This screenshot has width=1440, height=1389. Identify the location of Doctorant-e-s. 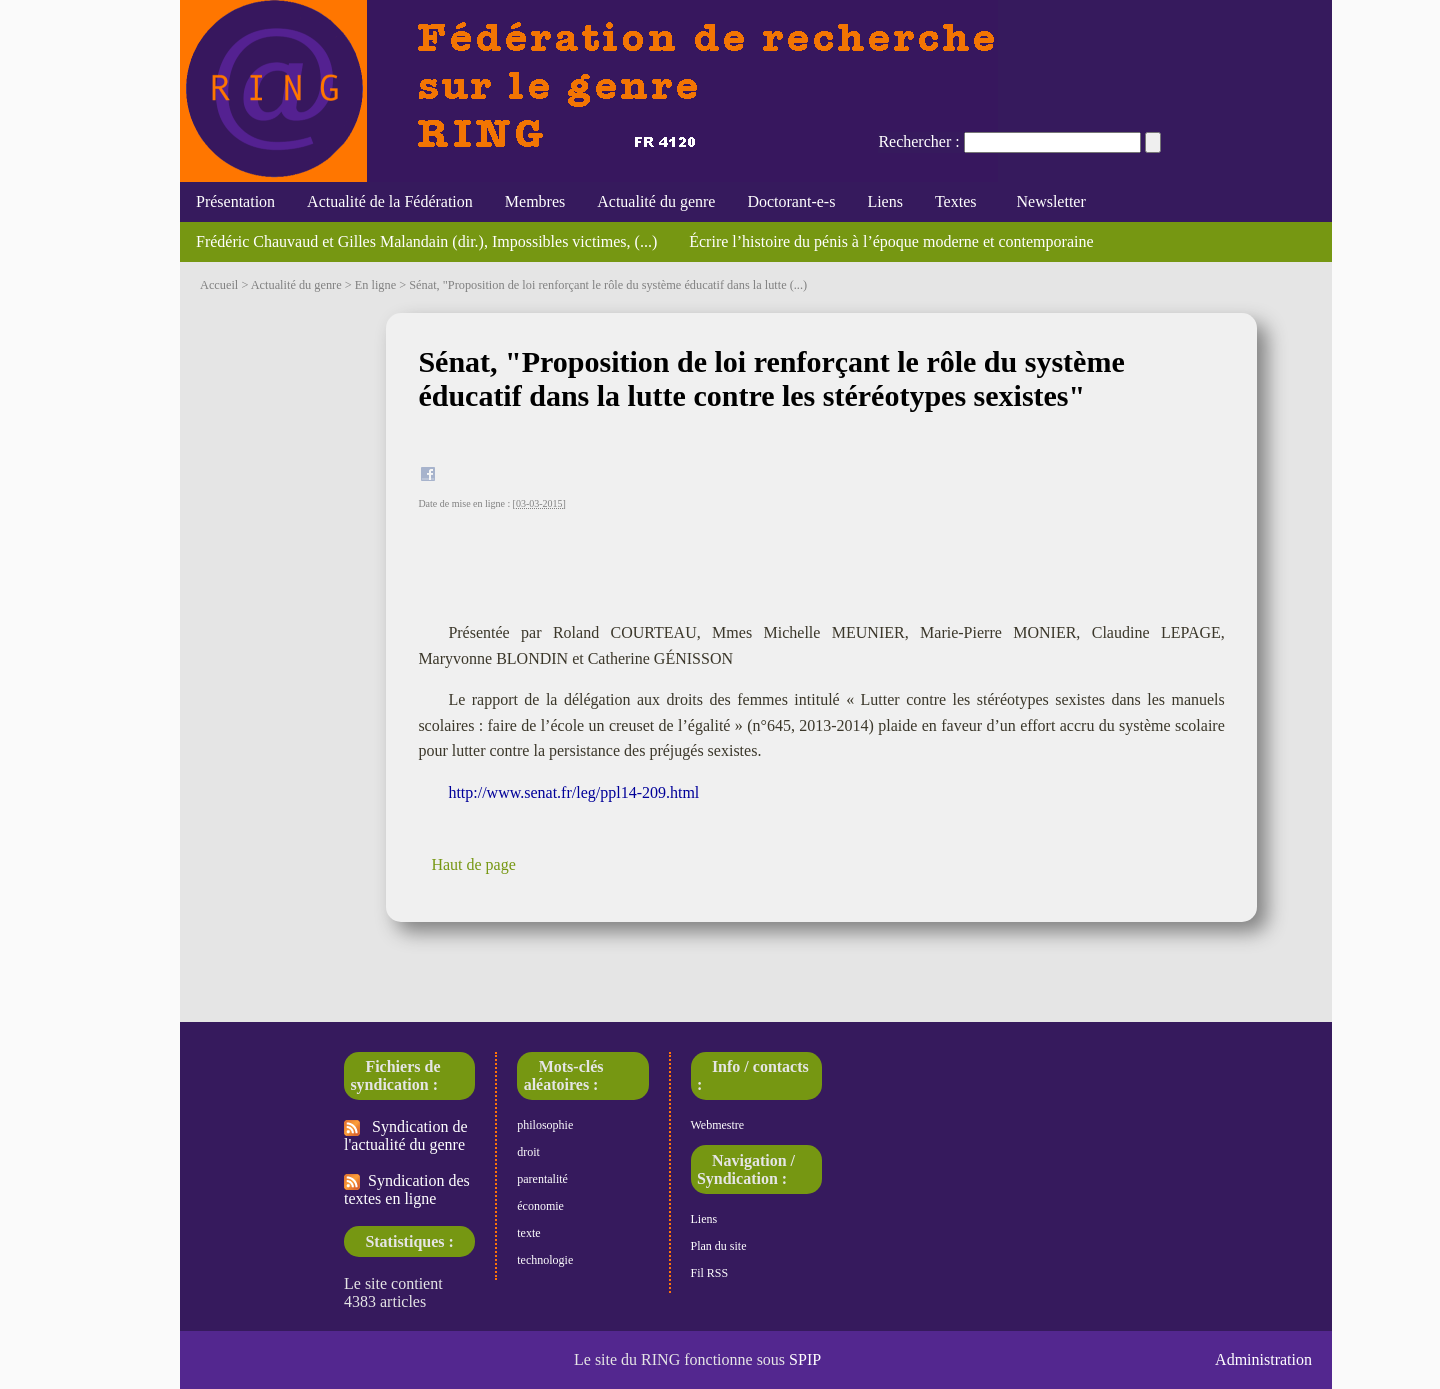
(791, 201).